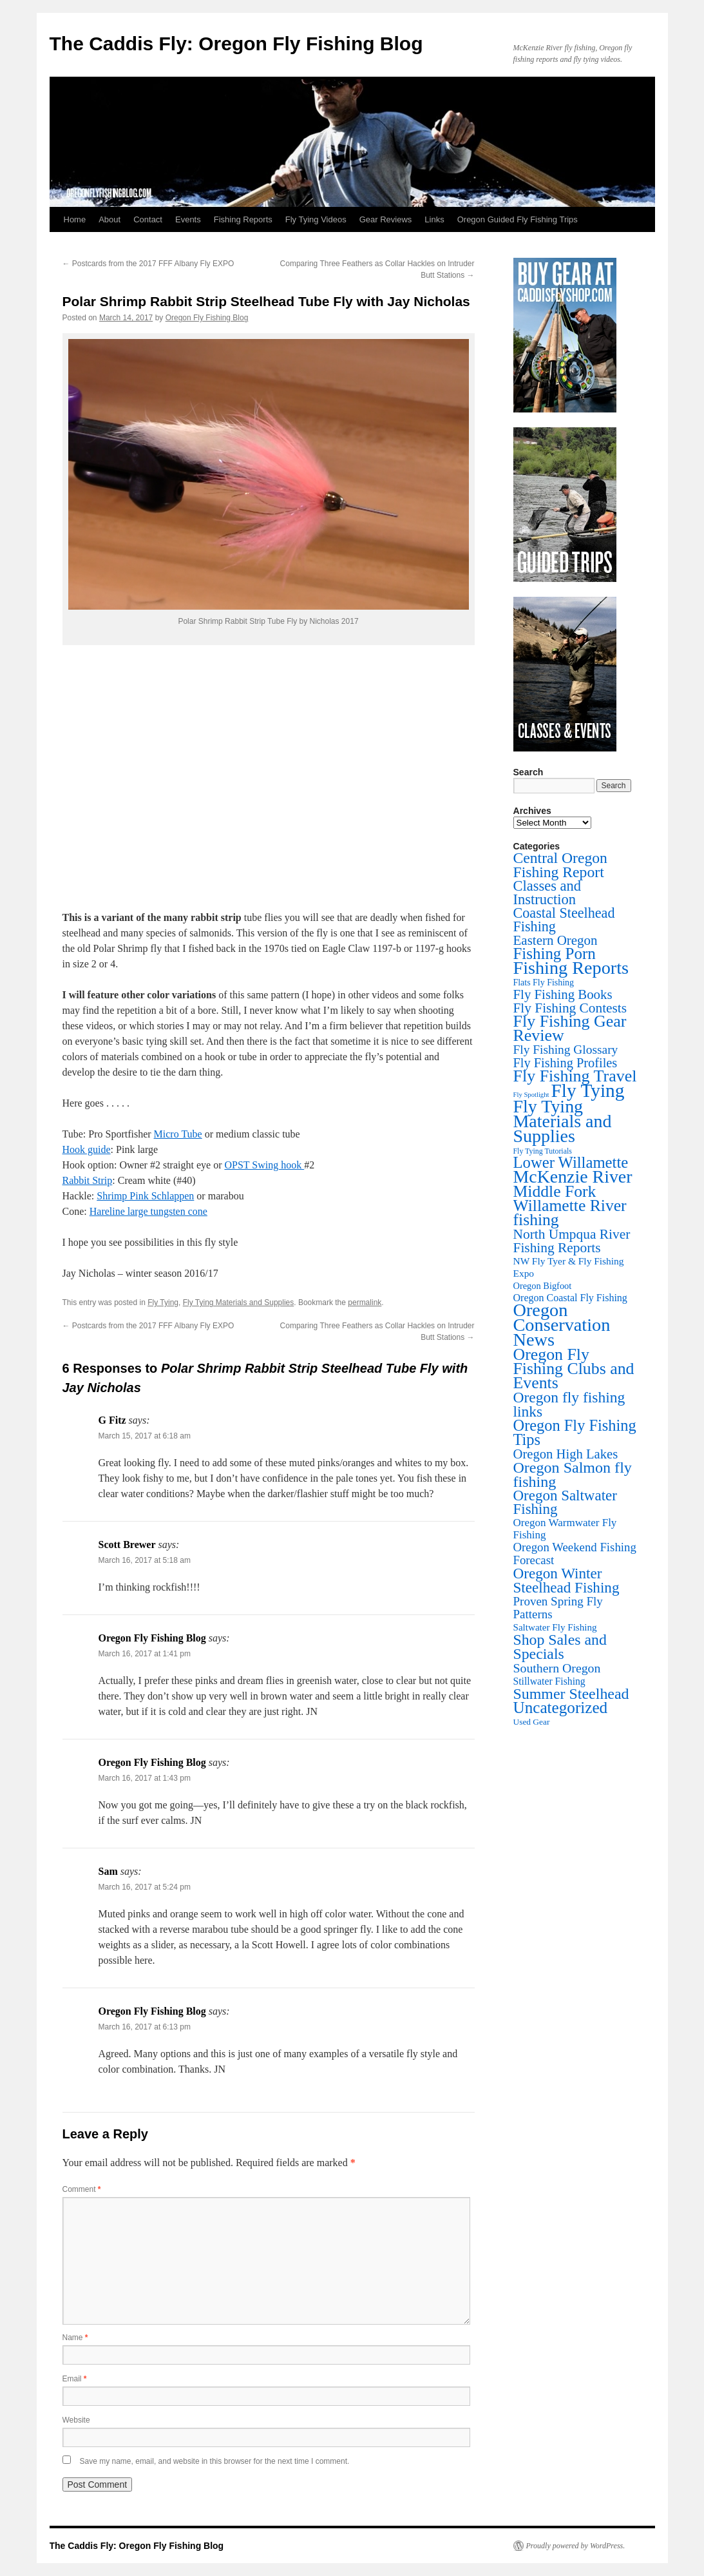 This screenshot has height=2576, width=704. Describe the element at coordinates (145, 1778) in the screenshot. I see `March 16, 2017 at 1:43 pm` at that location.